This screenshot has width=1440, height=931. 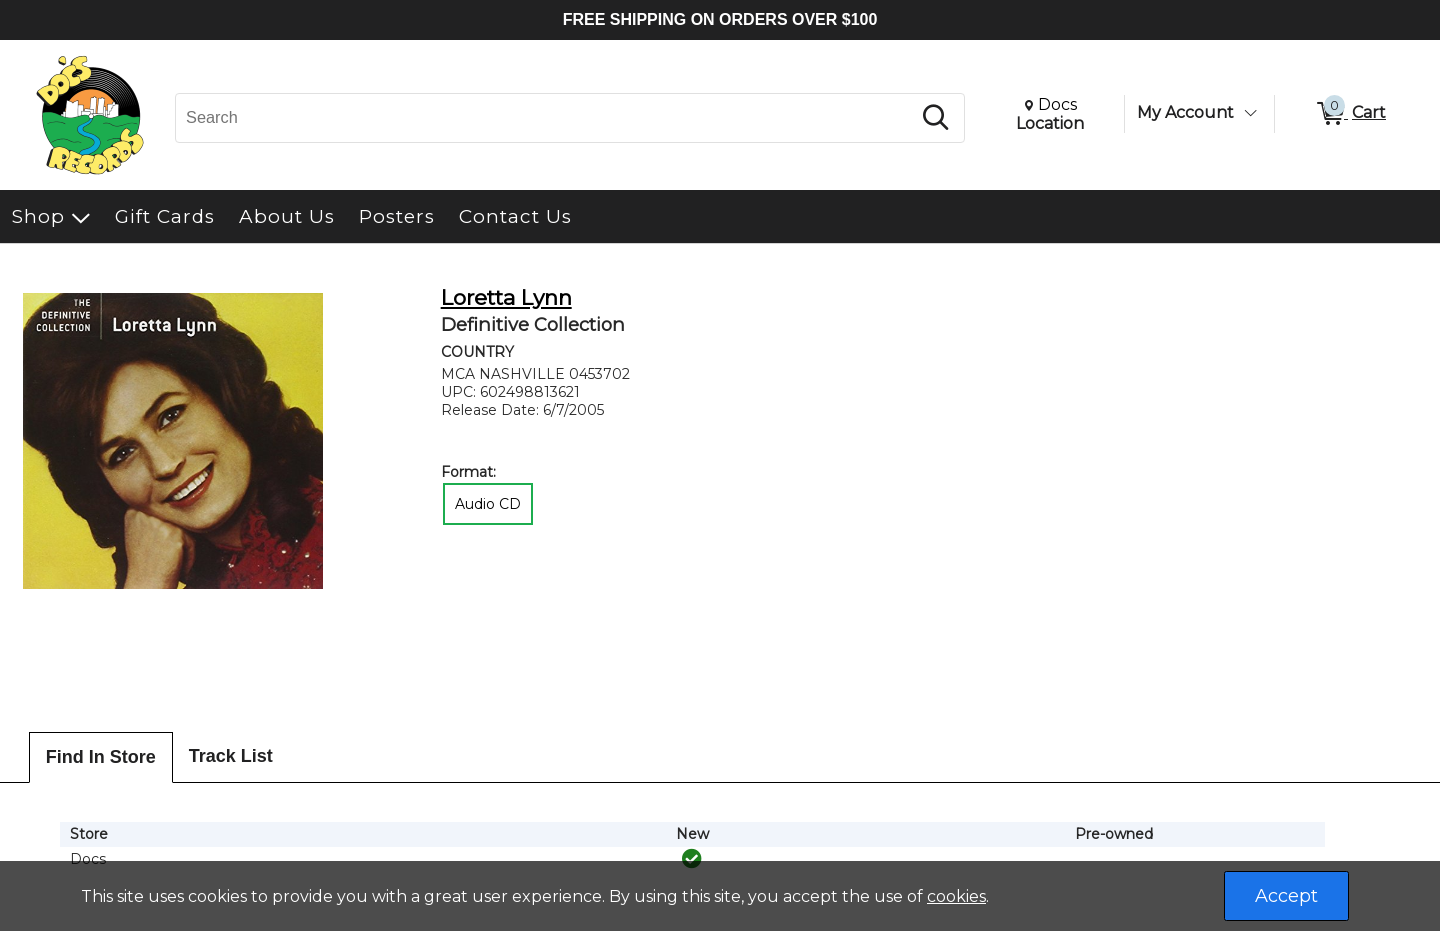 What do you see at coordinates (1286, 896) in the screenshot?
I see `Accept` at bounding box center [1286, 896].